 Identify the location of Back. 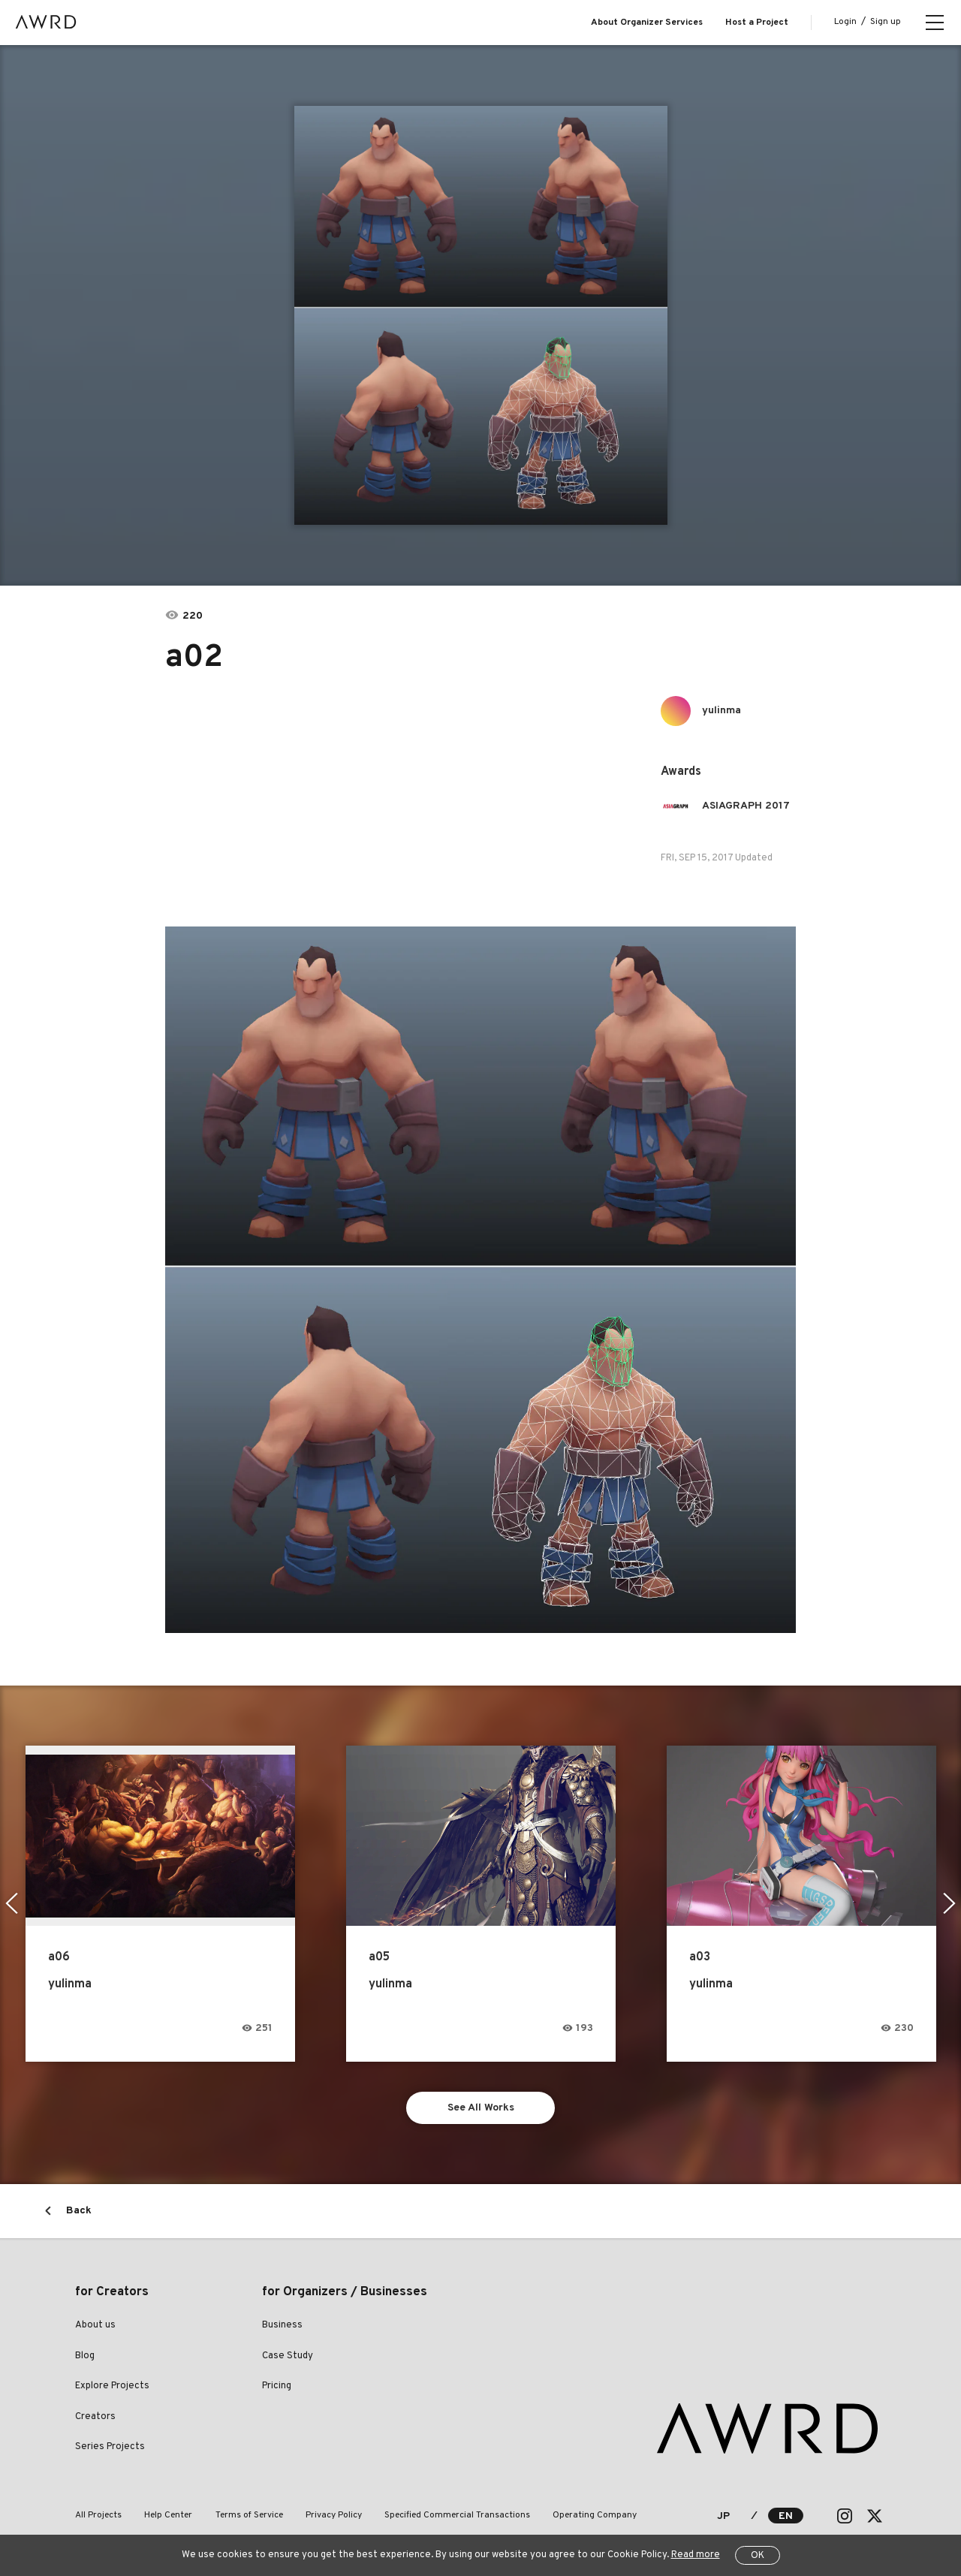
(79, 2211).